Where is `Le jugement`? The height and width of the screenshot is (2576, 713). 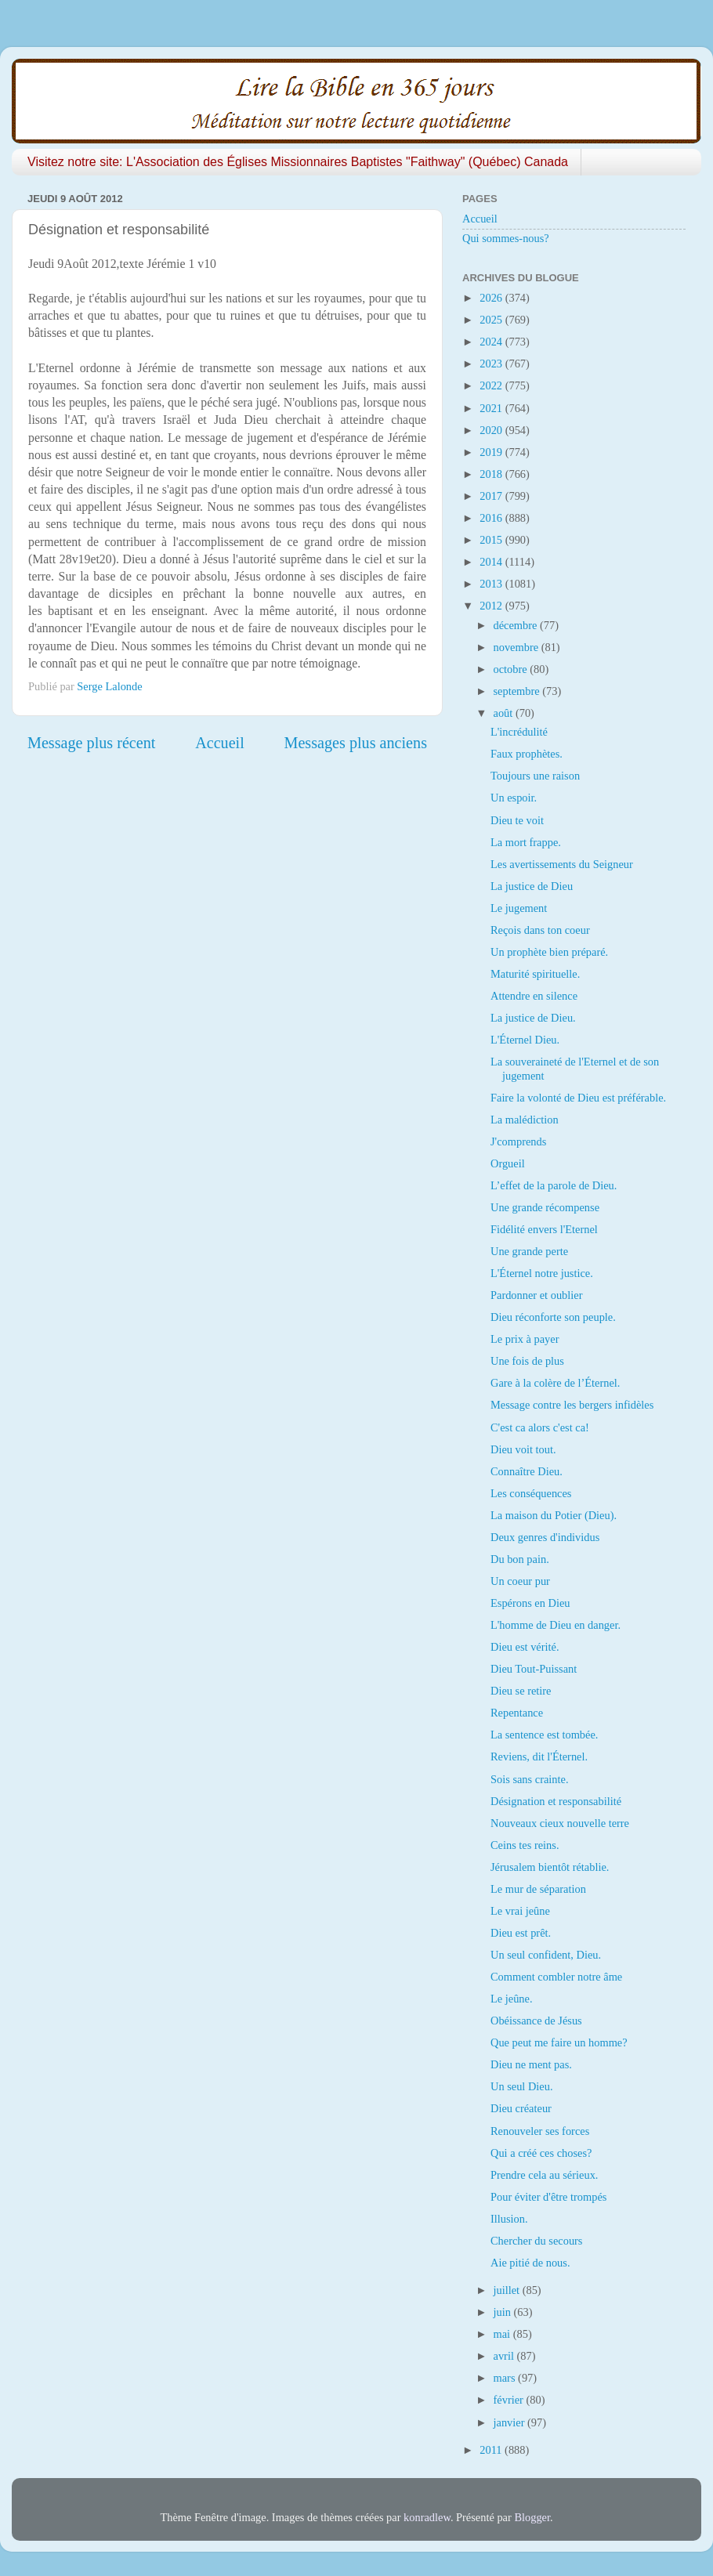 Le jugement is located at coordinates (518, 908).